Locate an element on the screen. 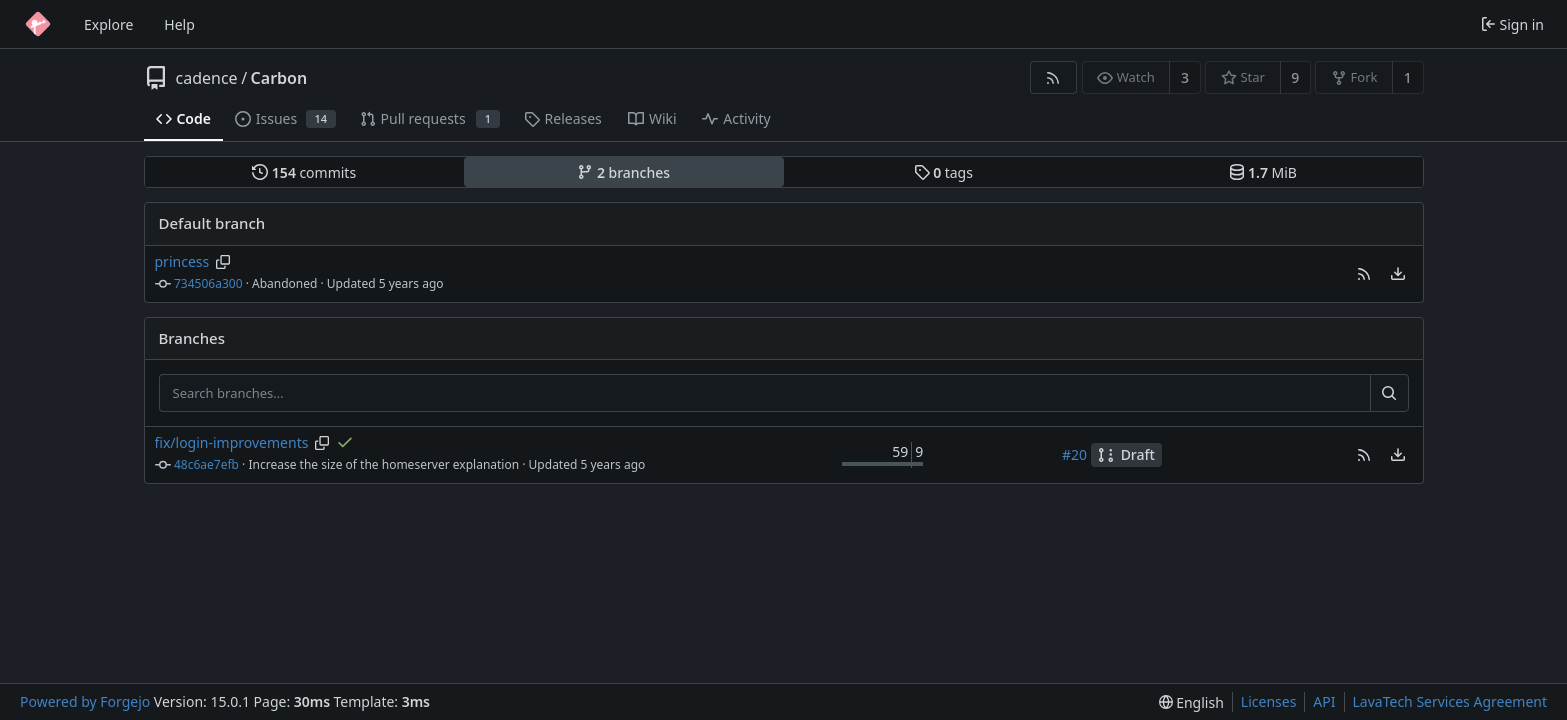 The width and height of the screenshot is (1567, 720). [RSS feed] is located at coordinates (1053, 77).